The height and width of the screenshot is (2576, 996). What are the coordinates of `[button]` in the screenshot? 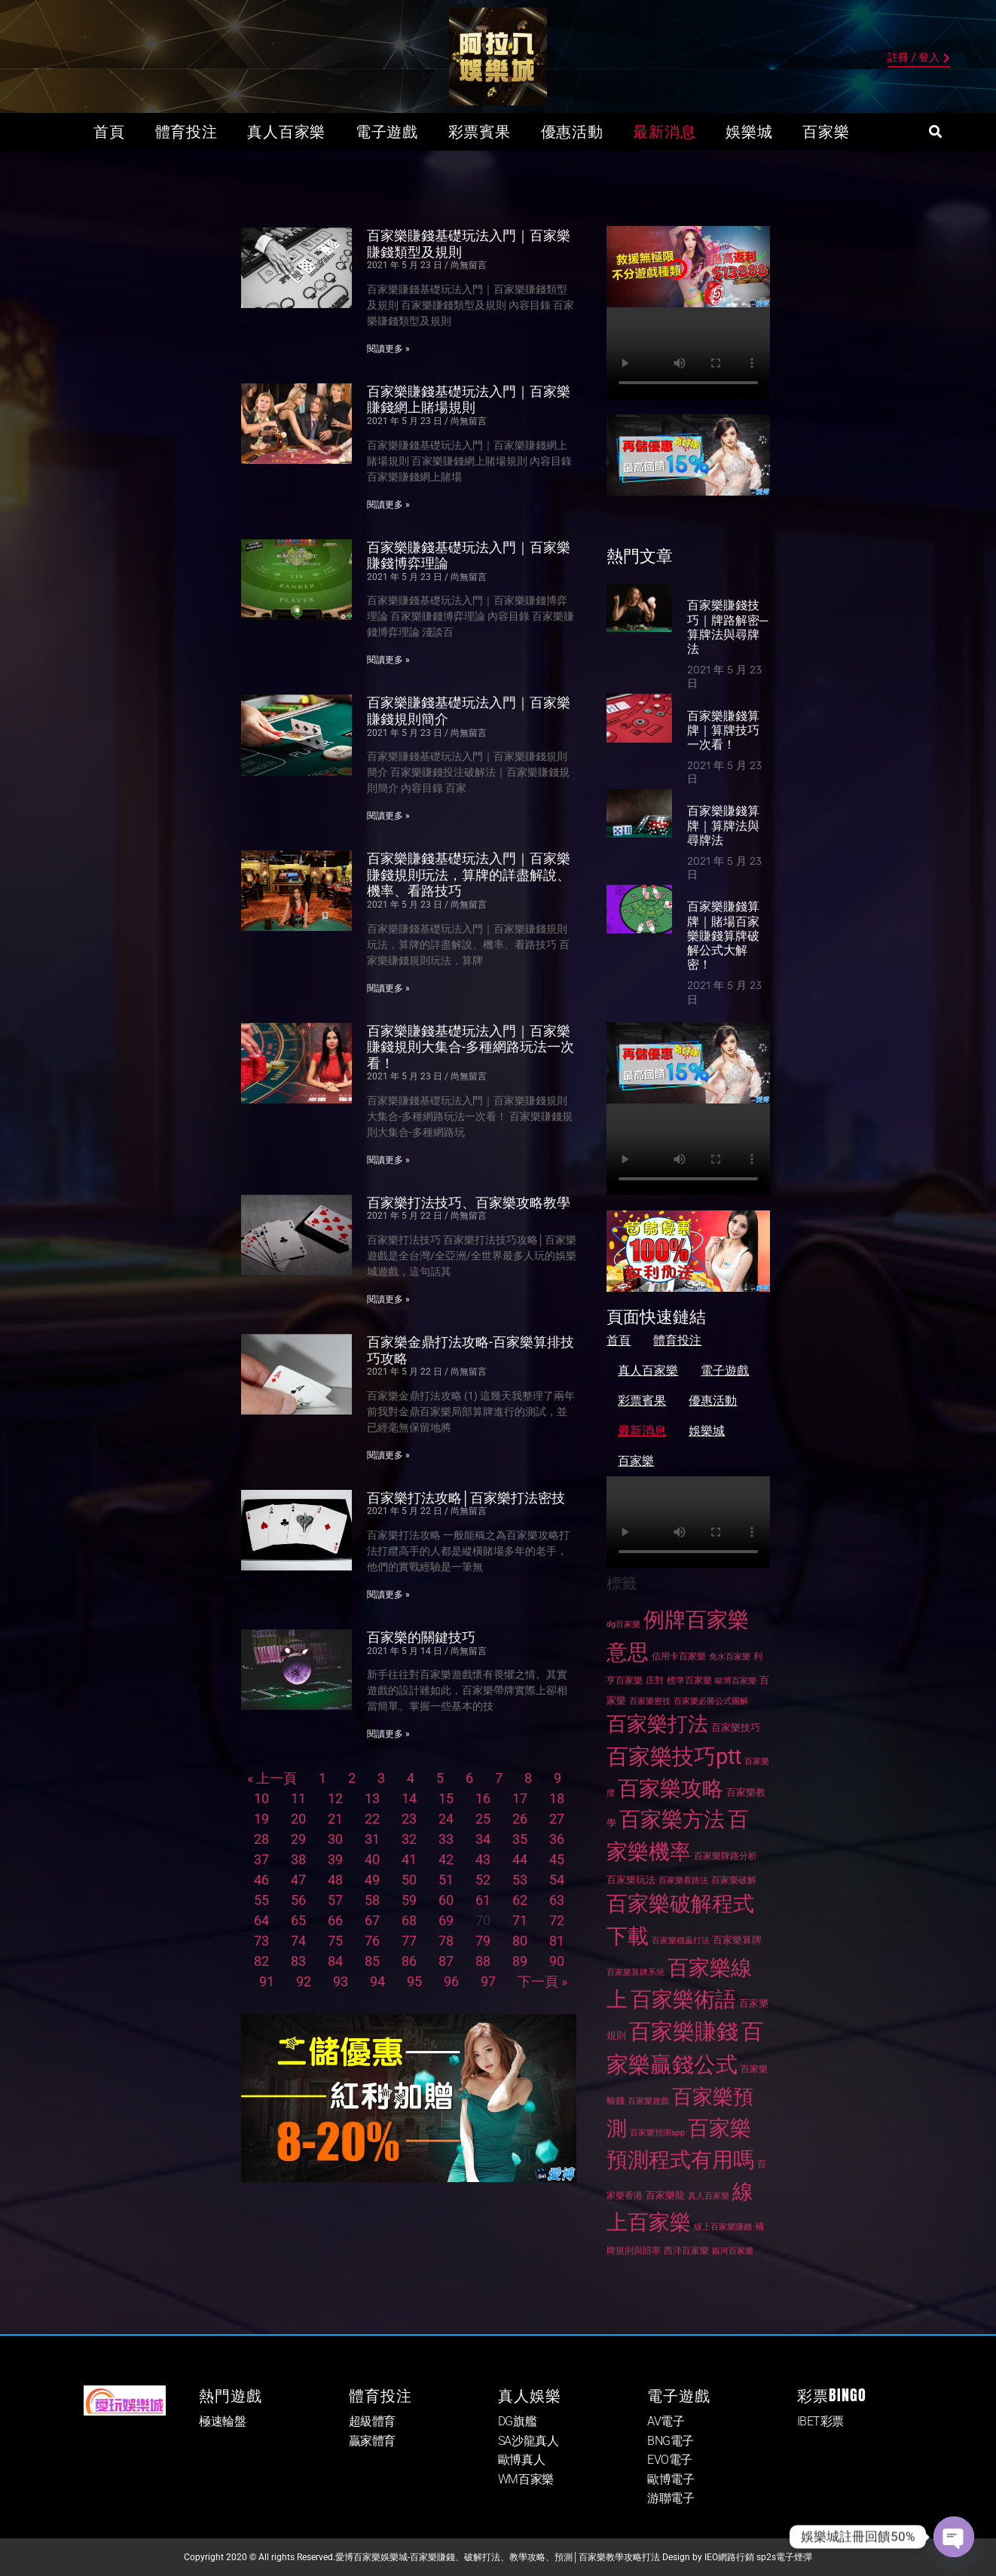 It's located at (935, 132).